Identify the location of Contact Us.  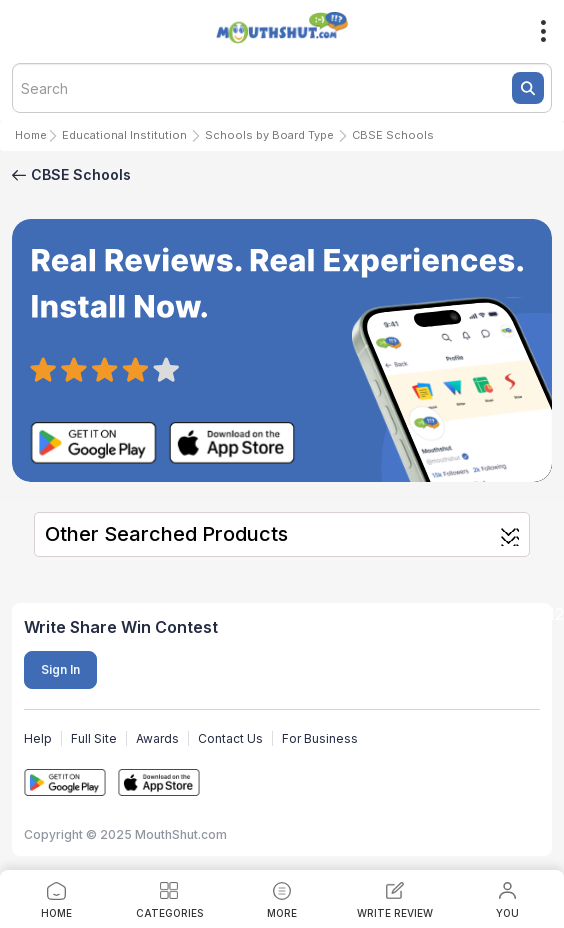
(230, 738).